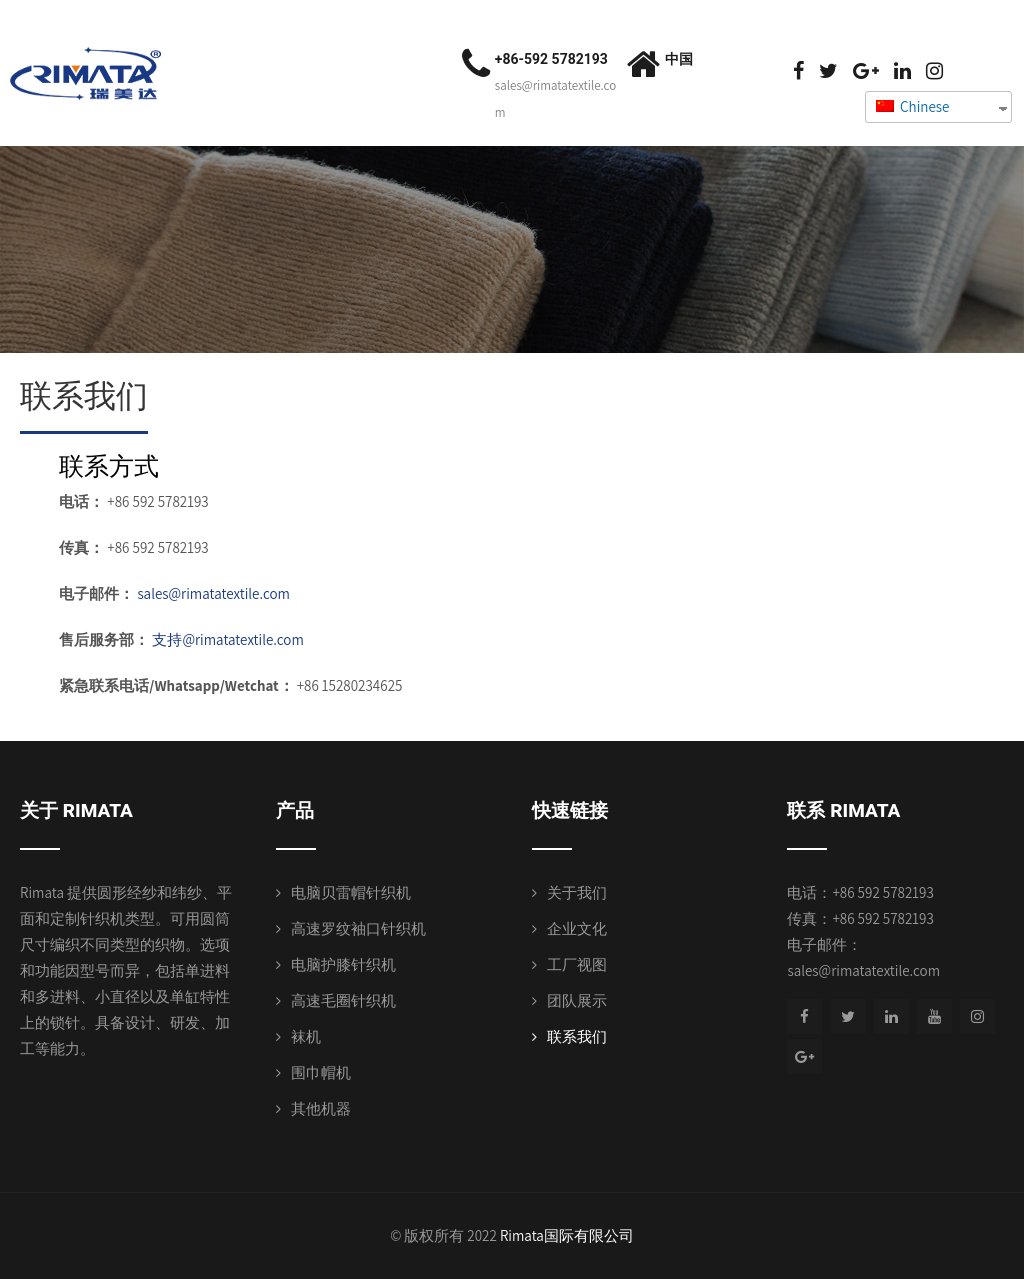 The width and height of the screenshot is (1024, 1279). What do you see at coordinates (227, 639) in the screenshot?
I see `支持@rimatatextile.com` at bounding box center [227, 639].